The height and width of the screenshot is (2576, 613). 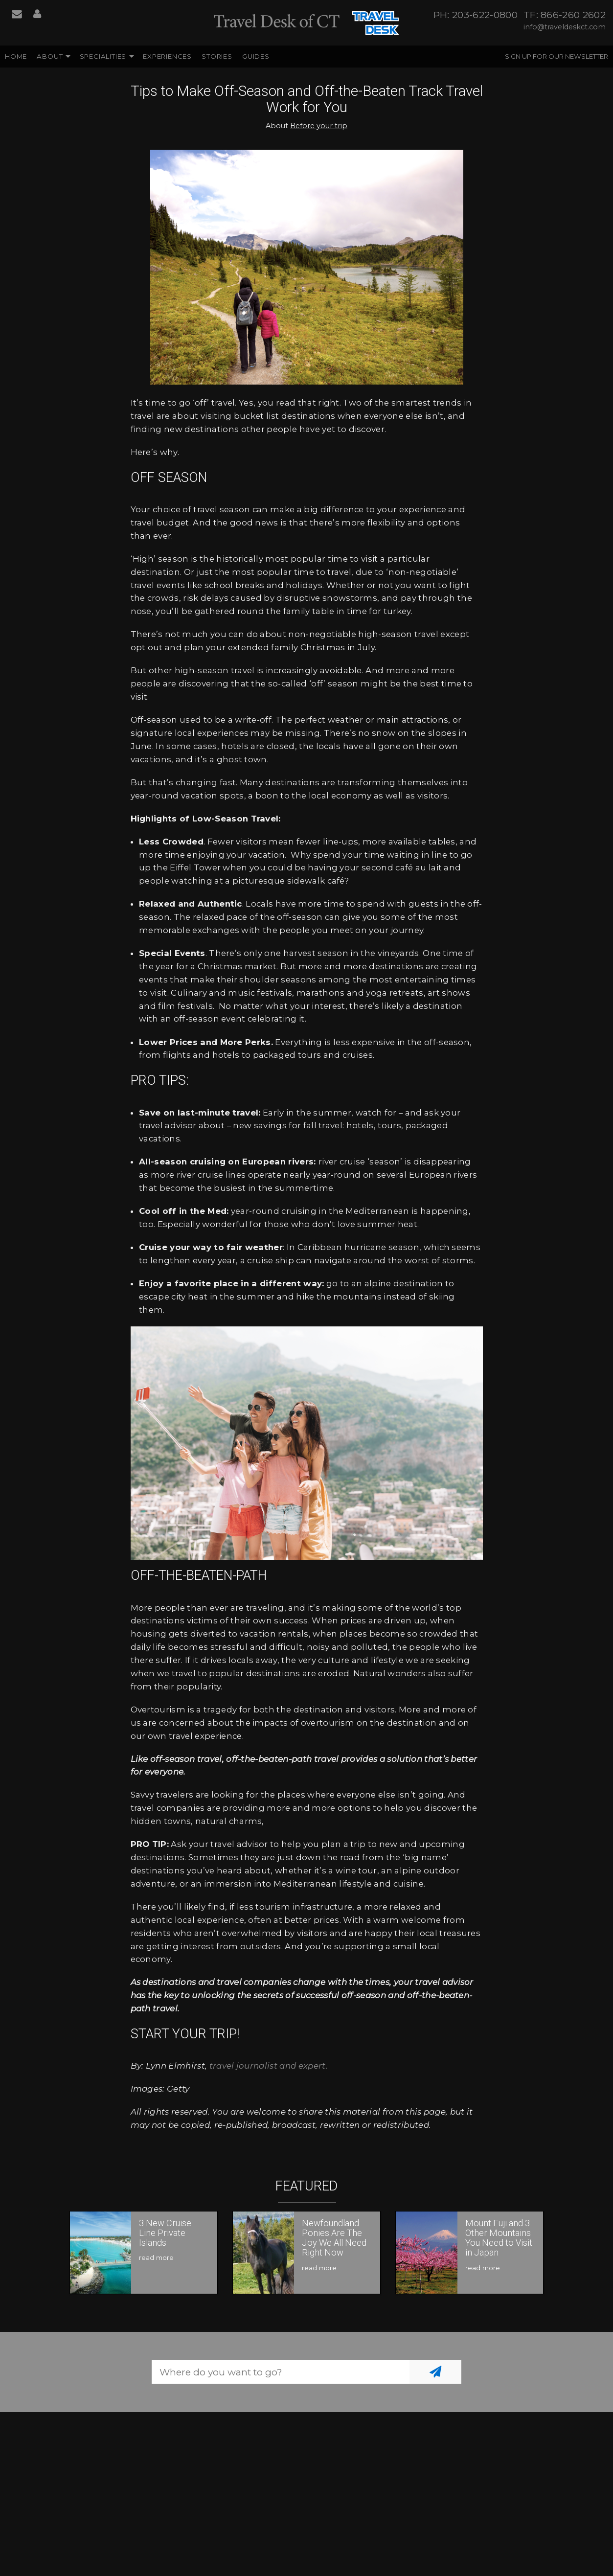 What do you see at coordinates (318, 125) in the screenshot?
I see `Before your trip` at bounding box center [318, 125].